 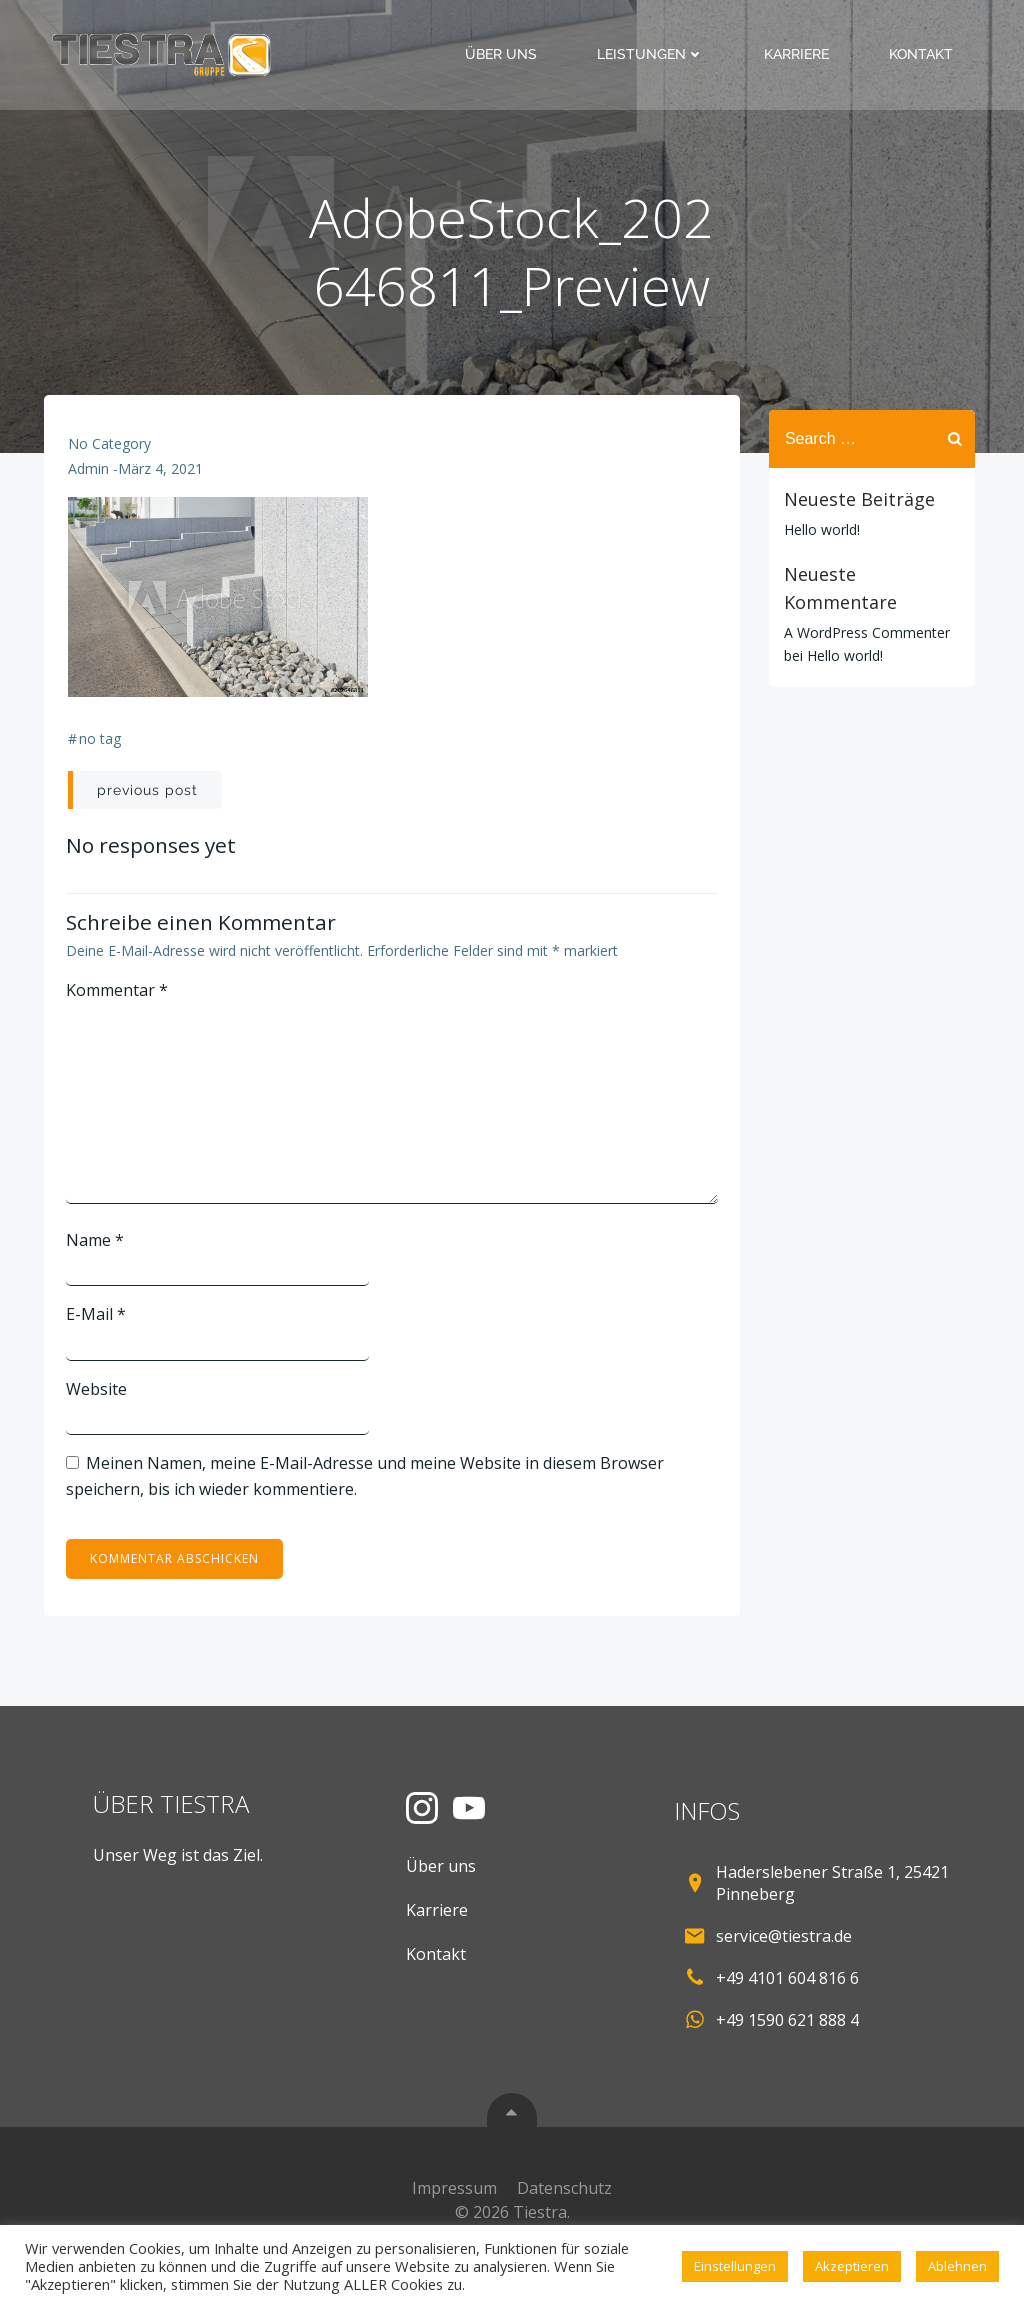 I want to click on E-Mail, so click(x=100, y=1334).